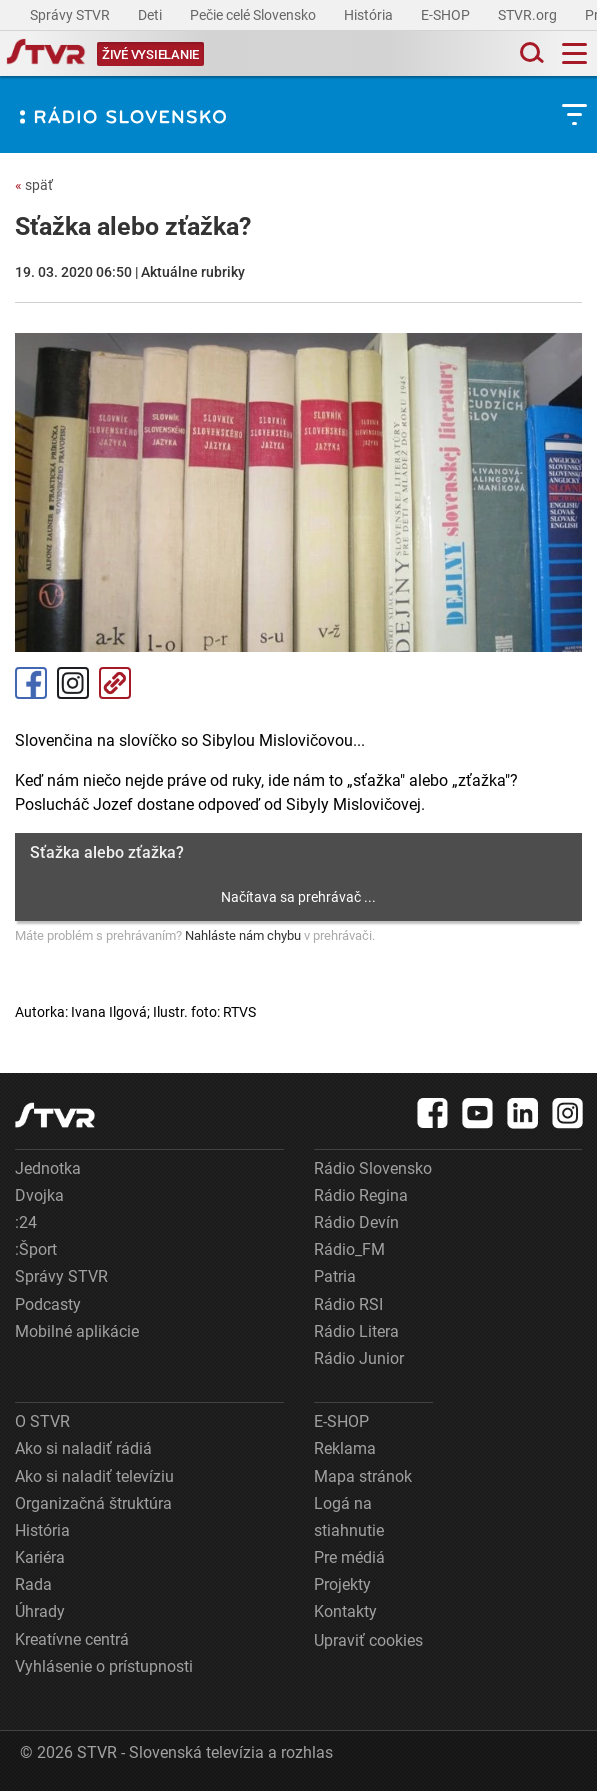  Describe the element at coordinates (370, 15) in the screenshot. I see `História` at that location.